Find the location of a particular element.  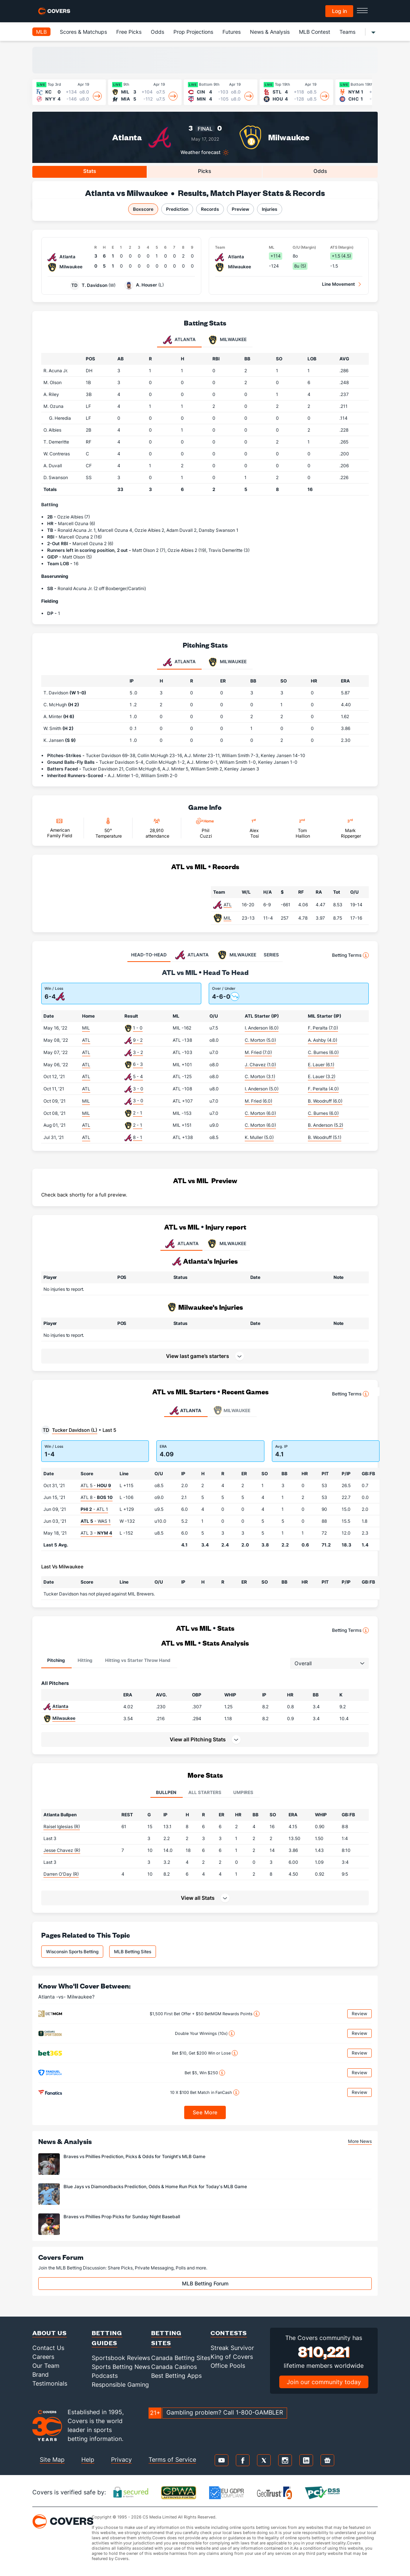

Boxscore is located at coordinates (143, 209).